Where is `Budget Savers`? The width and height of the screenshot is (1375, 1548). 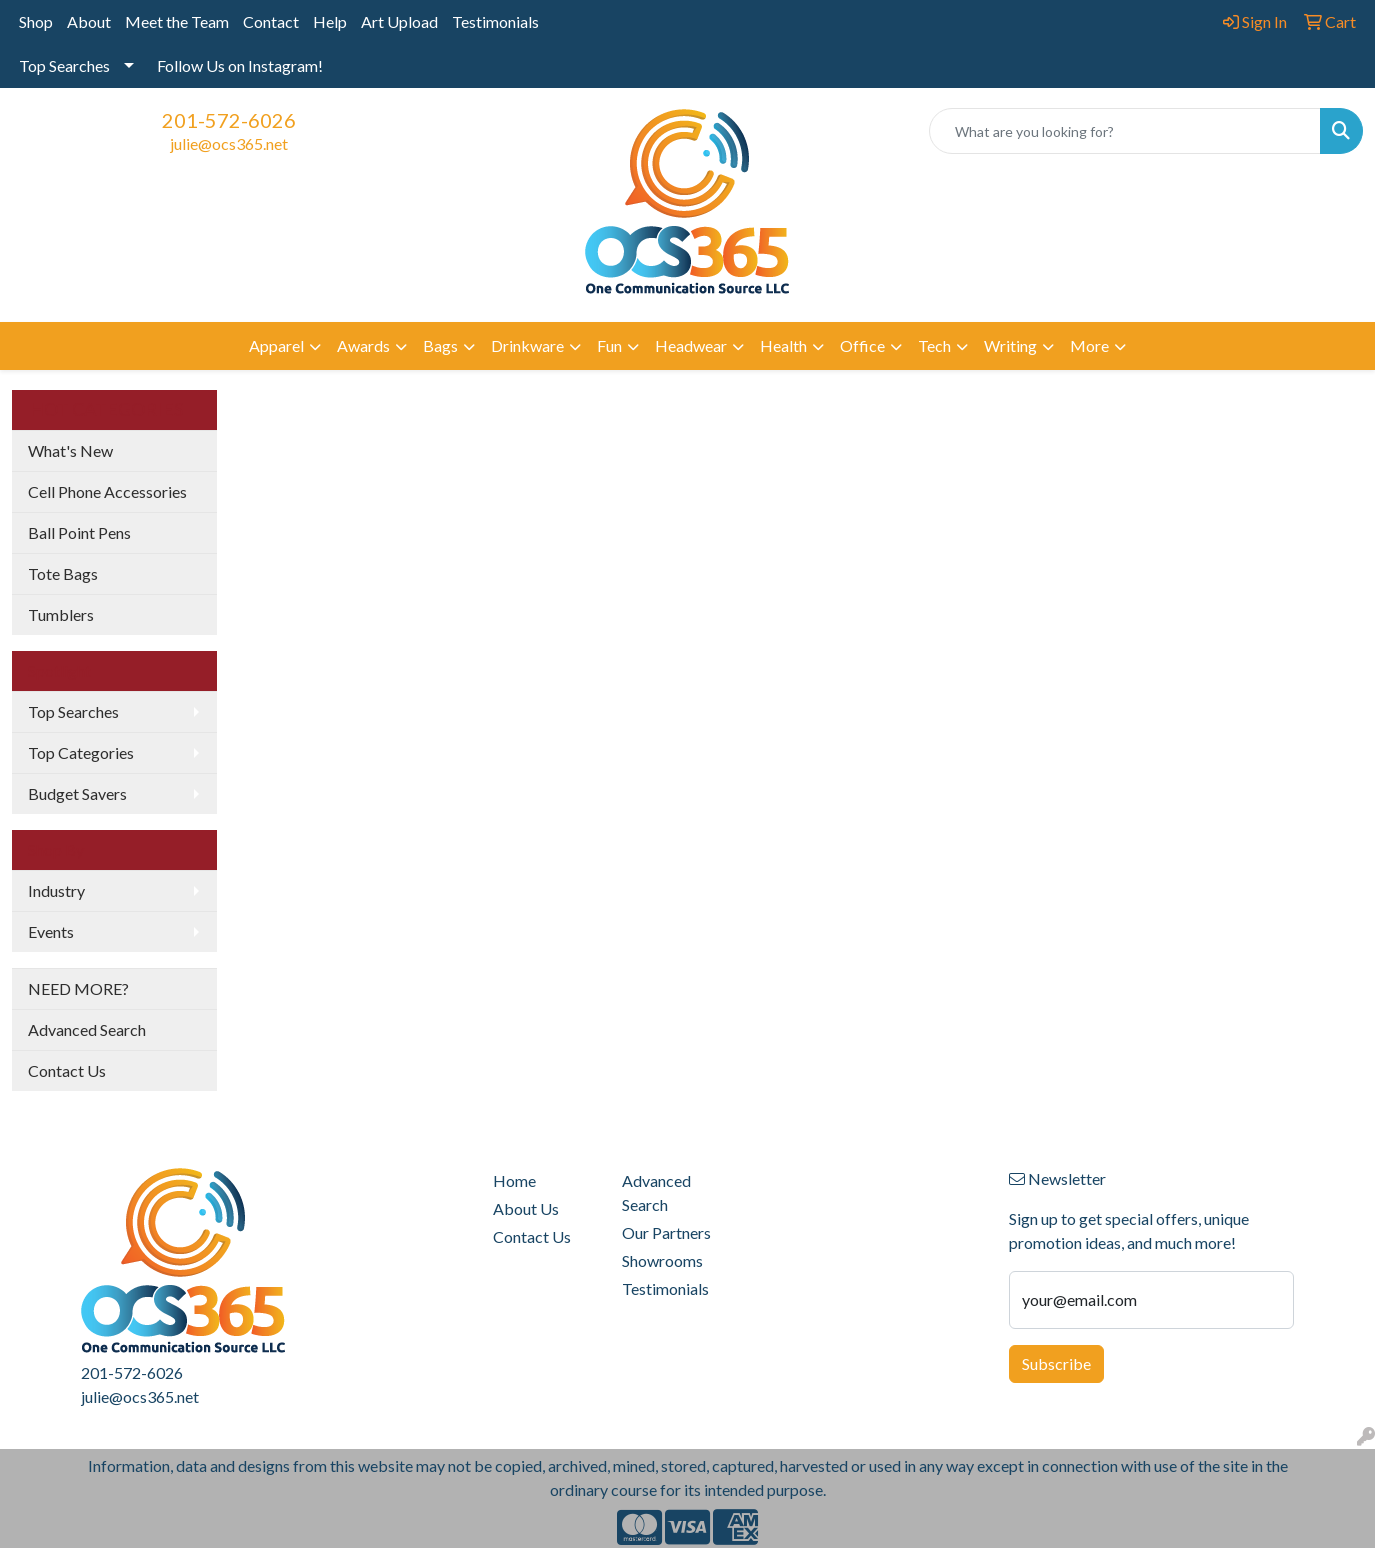
Budget Savers is located at coordinates (77, 793).